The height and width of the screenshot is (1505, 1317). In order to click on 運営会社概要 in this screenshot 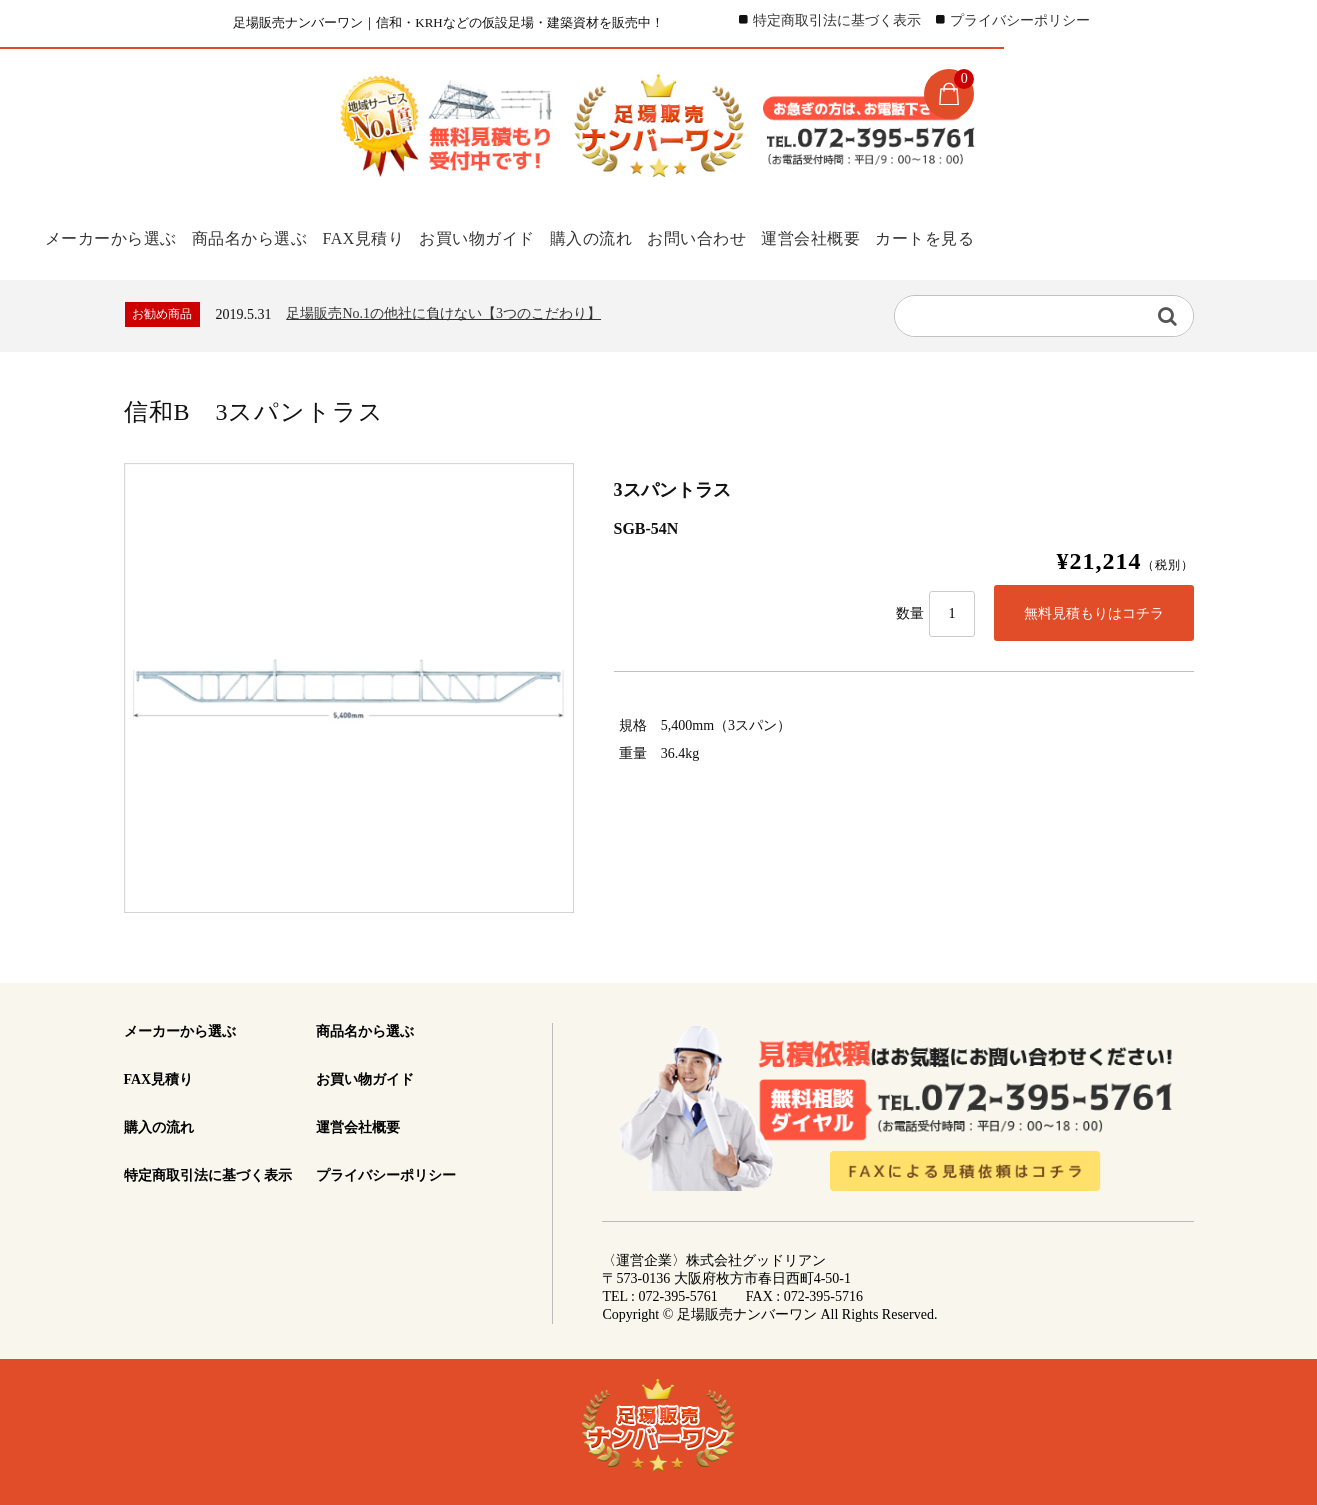, I will do `click(858, 237)`.